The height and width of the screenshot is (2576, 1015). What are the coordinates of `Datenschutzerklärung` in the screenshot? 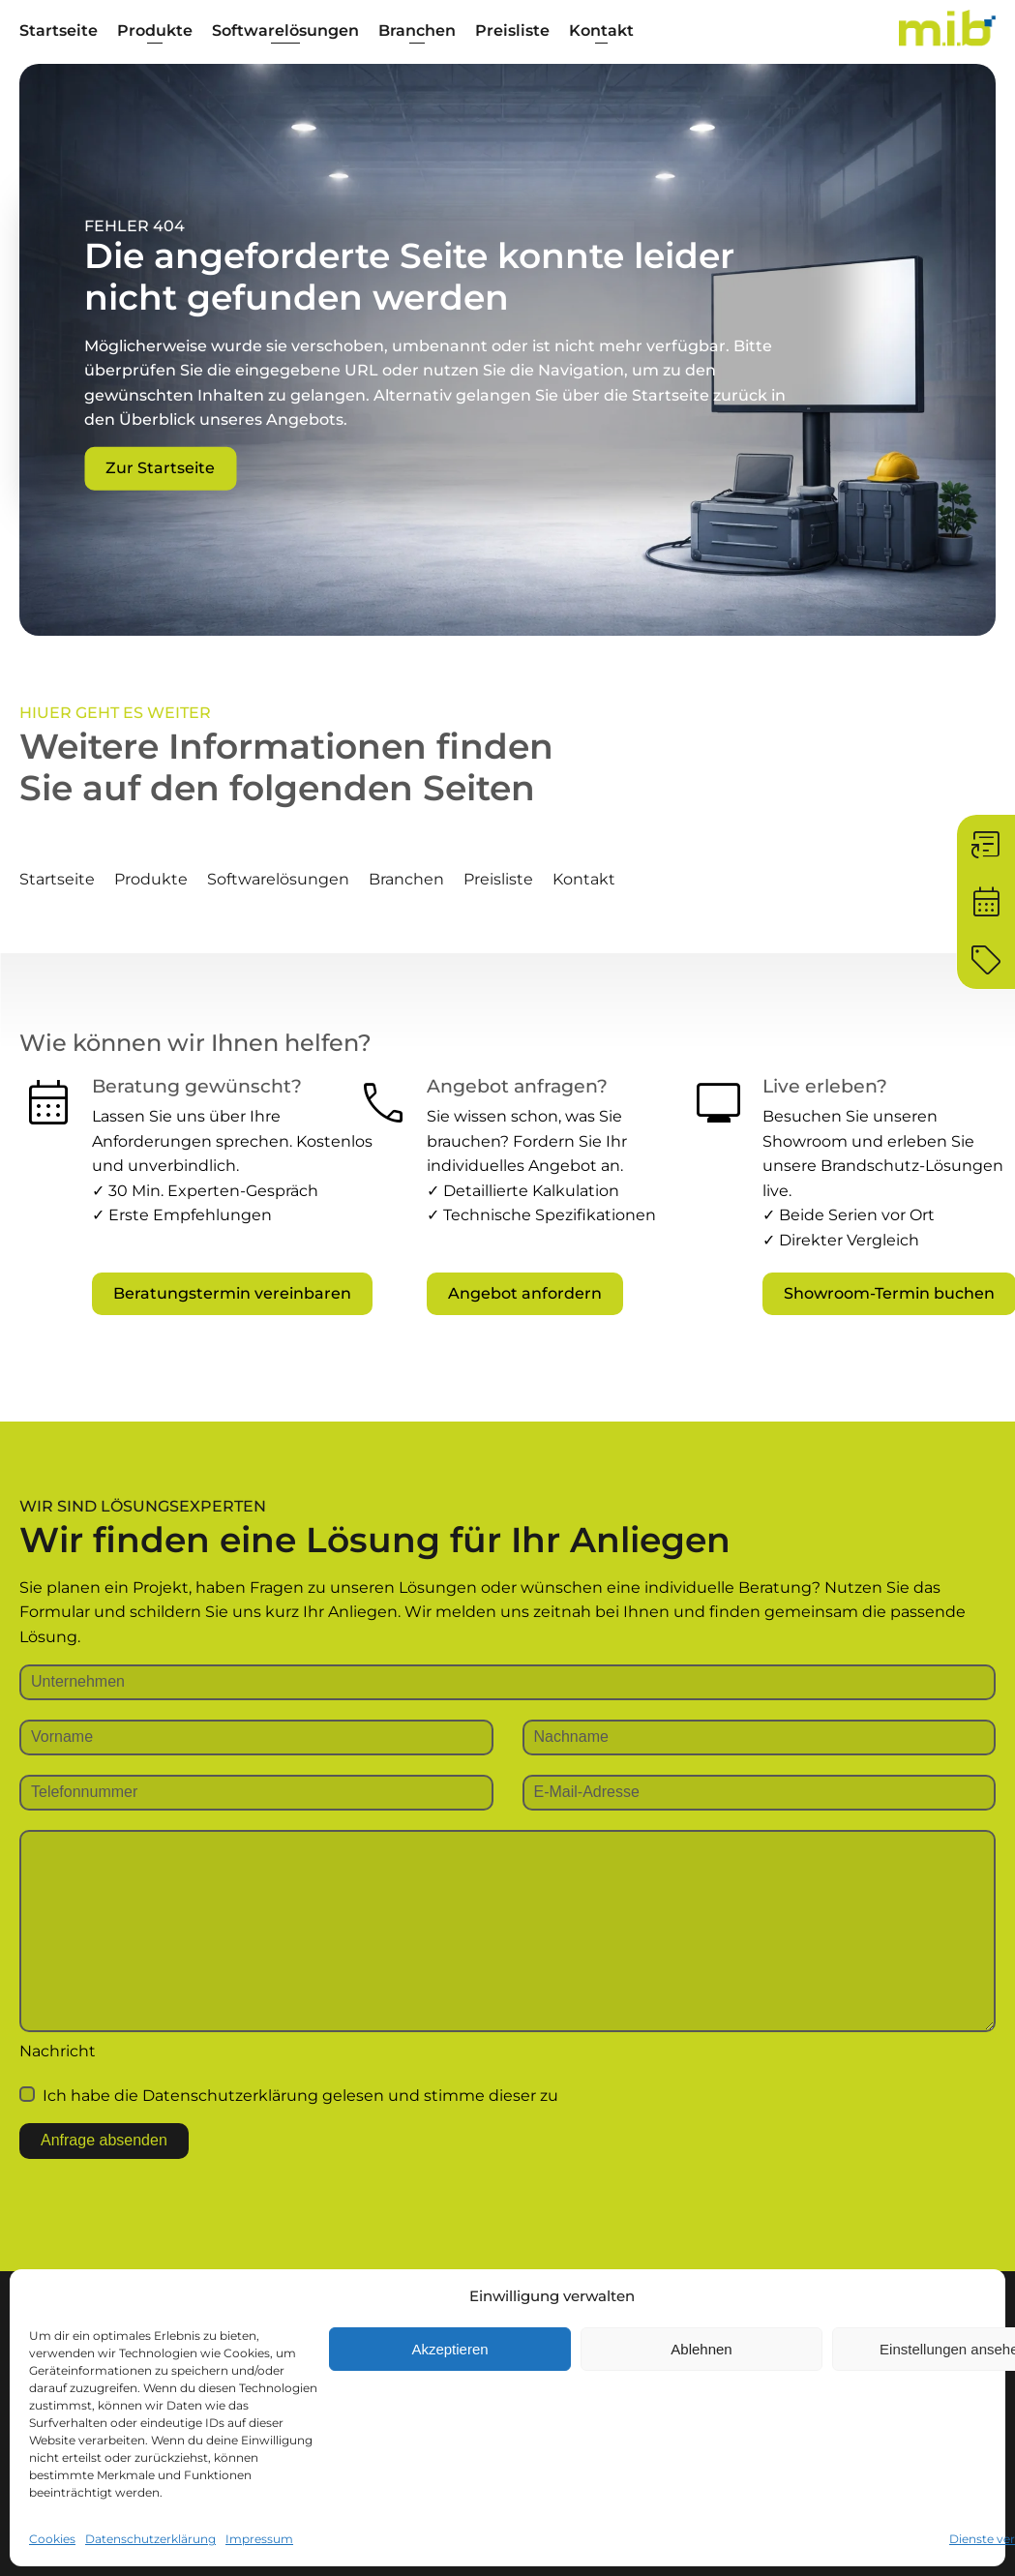 It's located at (150, 2538).